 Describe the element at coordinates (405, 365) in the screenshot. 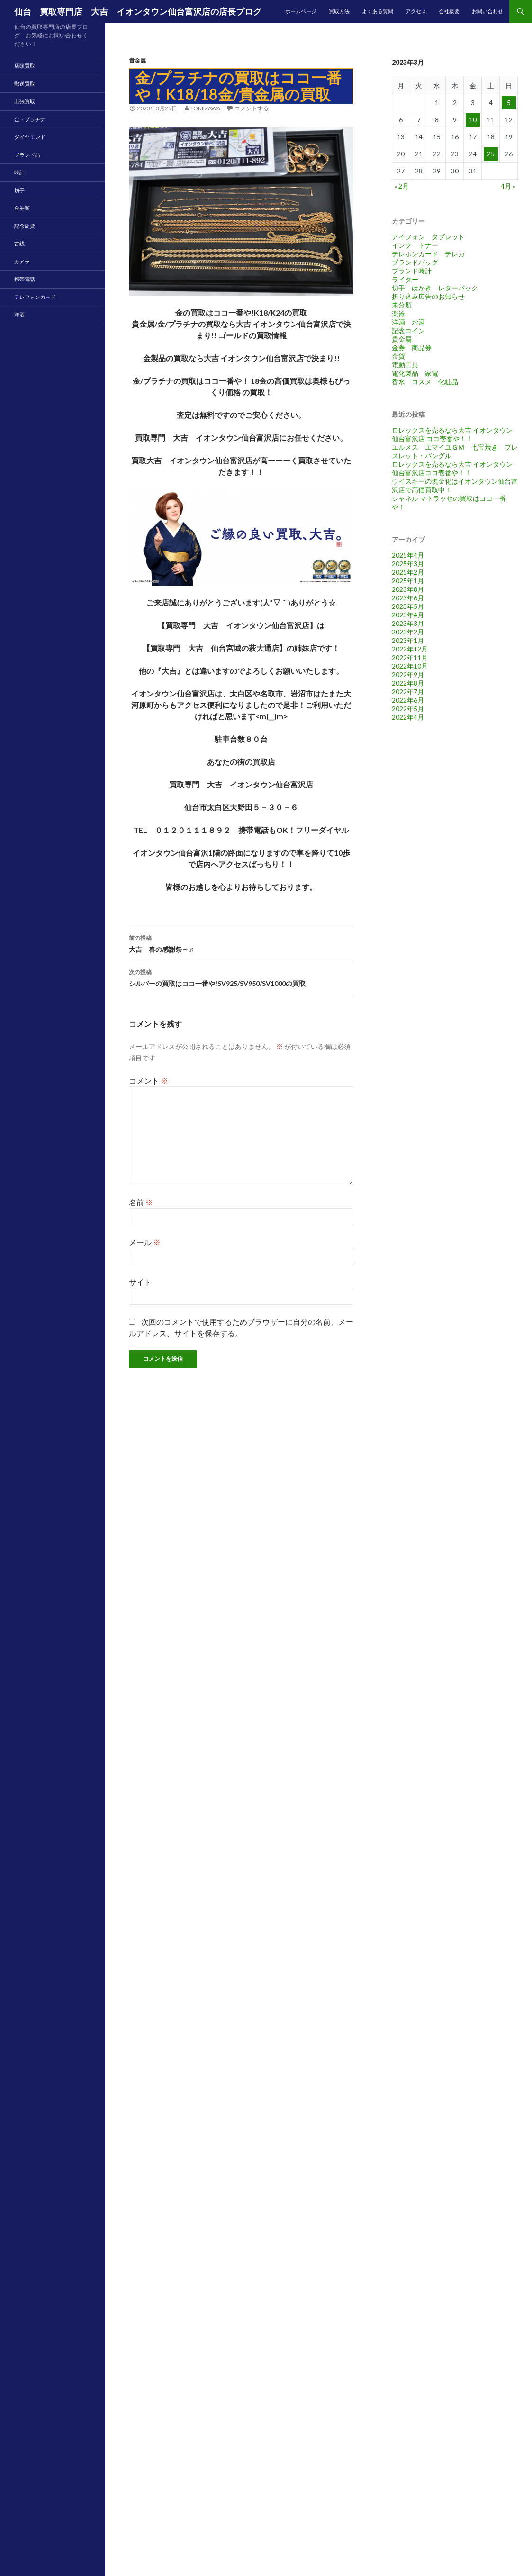

I see `電動工具` at that location.